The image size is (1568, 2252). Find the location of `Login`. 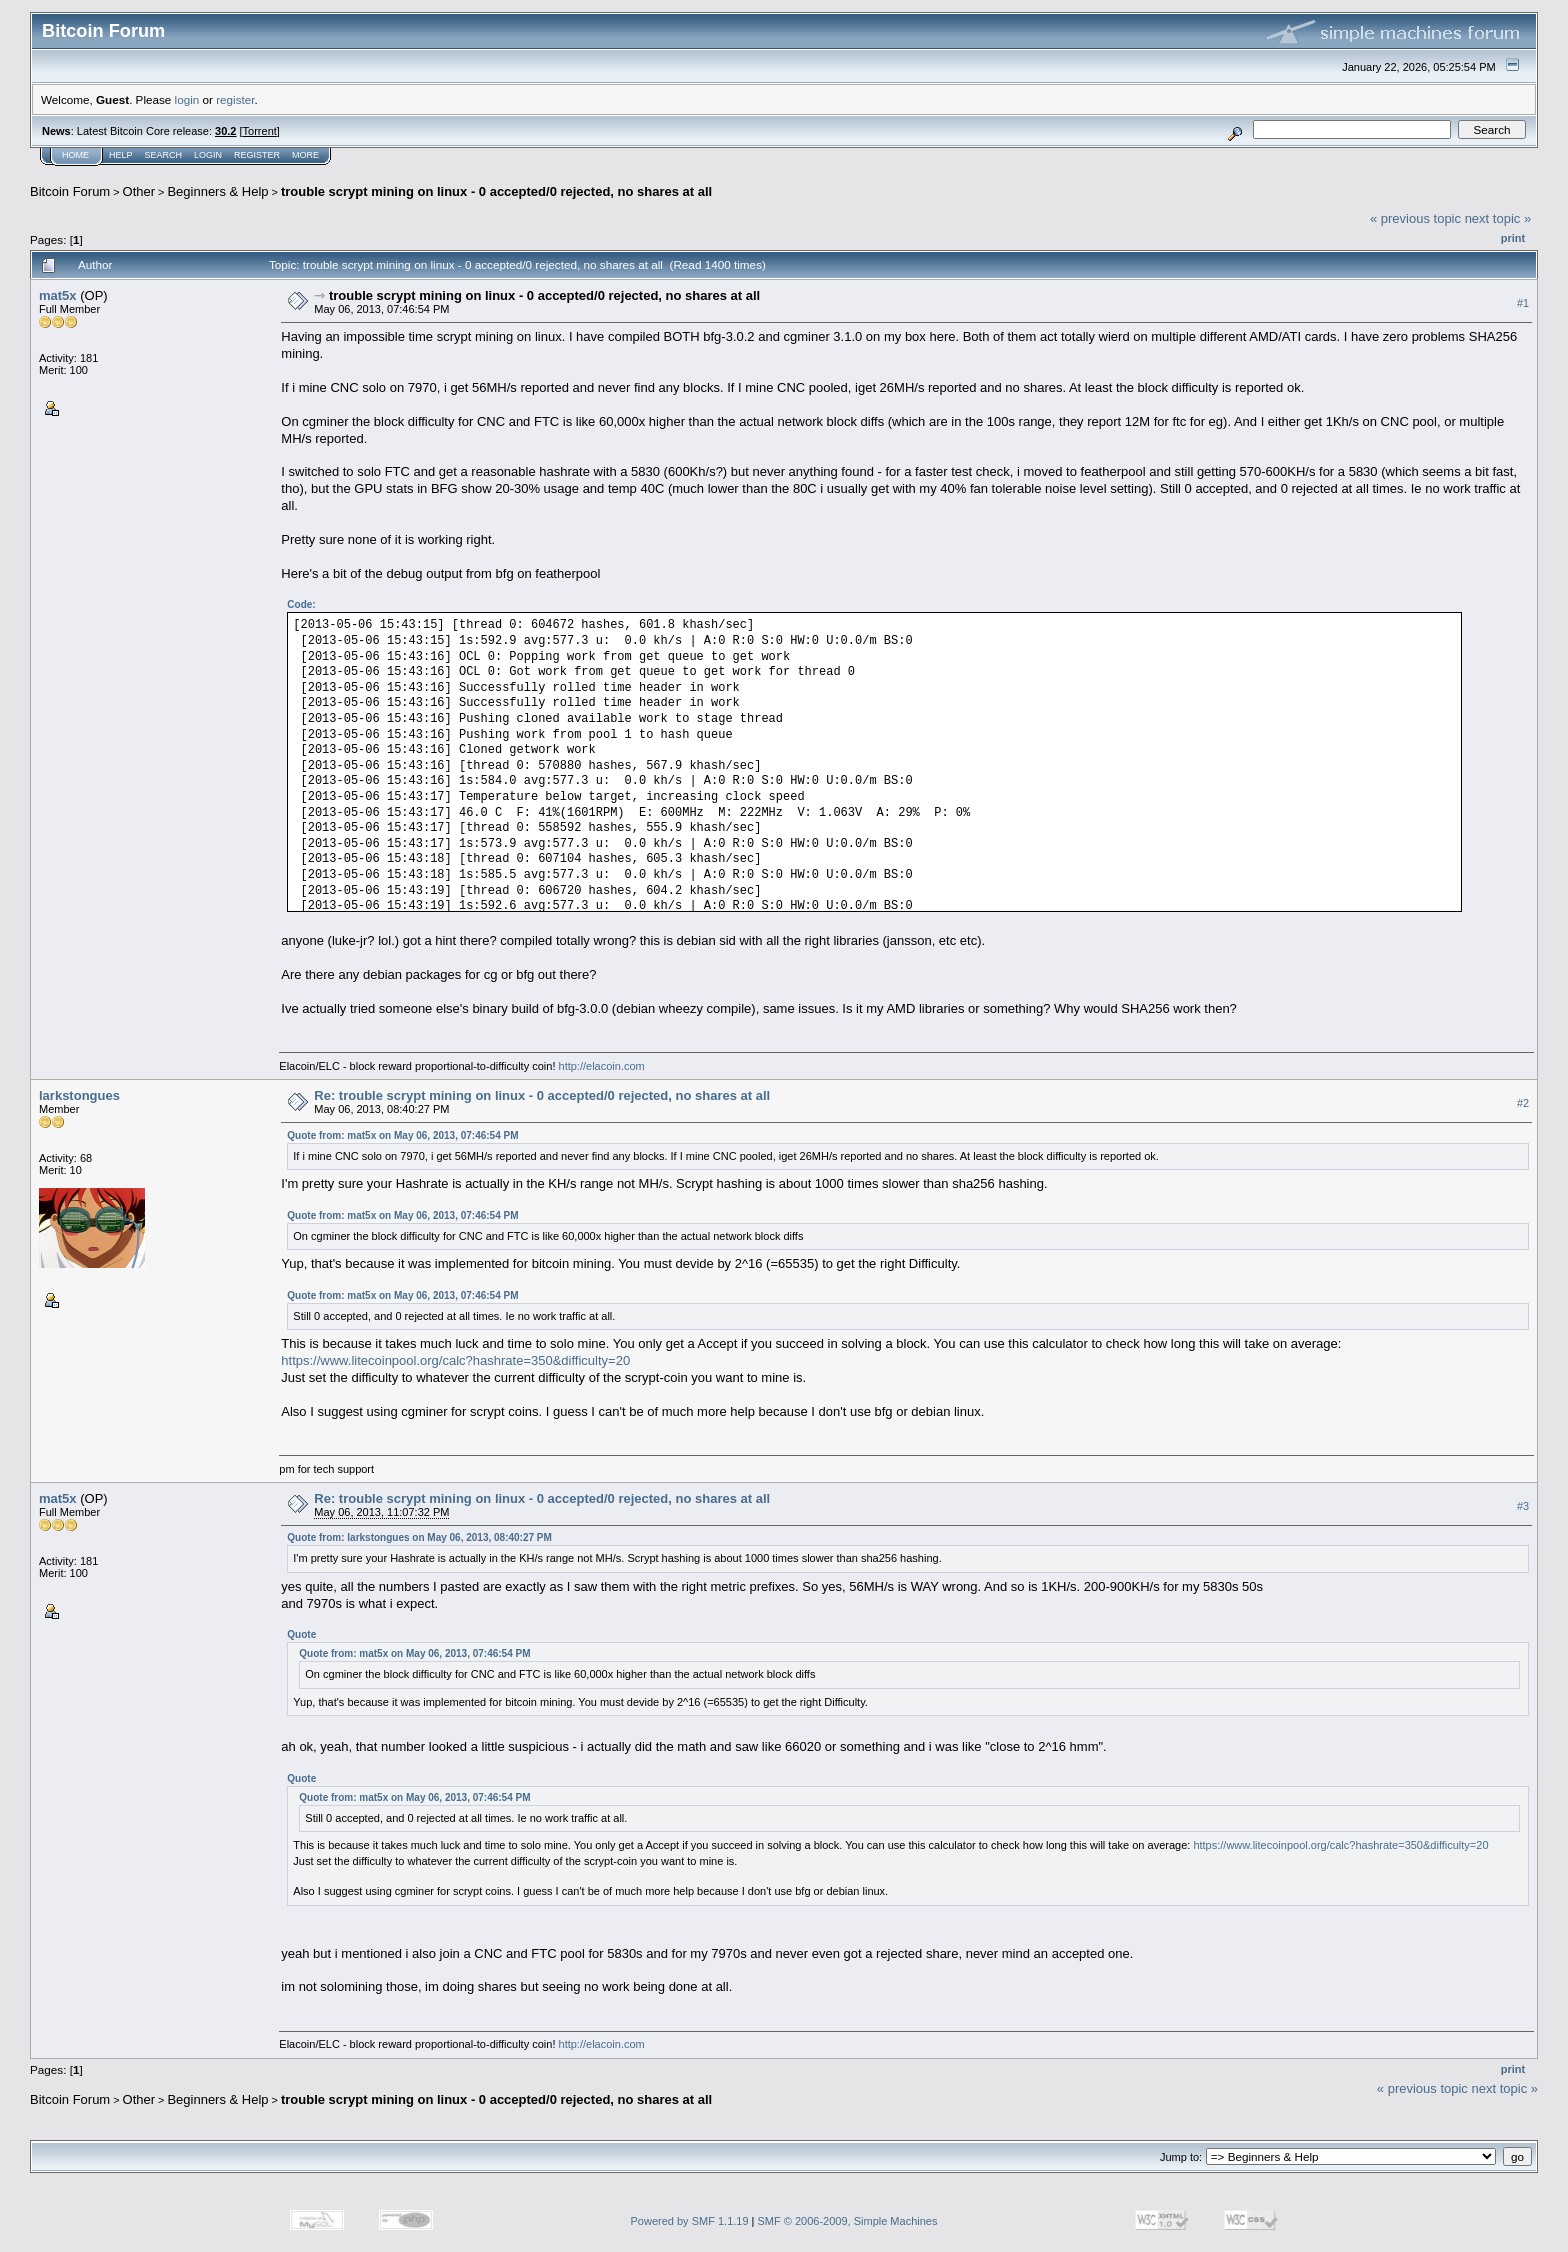

Login is located at coordinates (208, 155).